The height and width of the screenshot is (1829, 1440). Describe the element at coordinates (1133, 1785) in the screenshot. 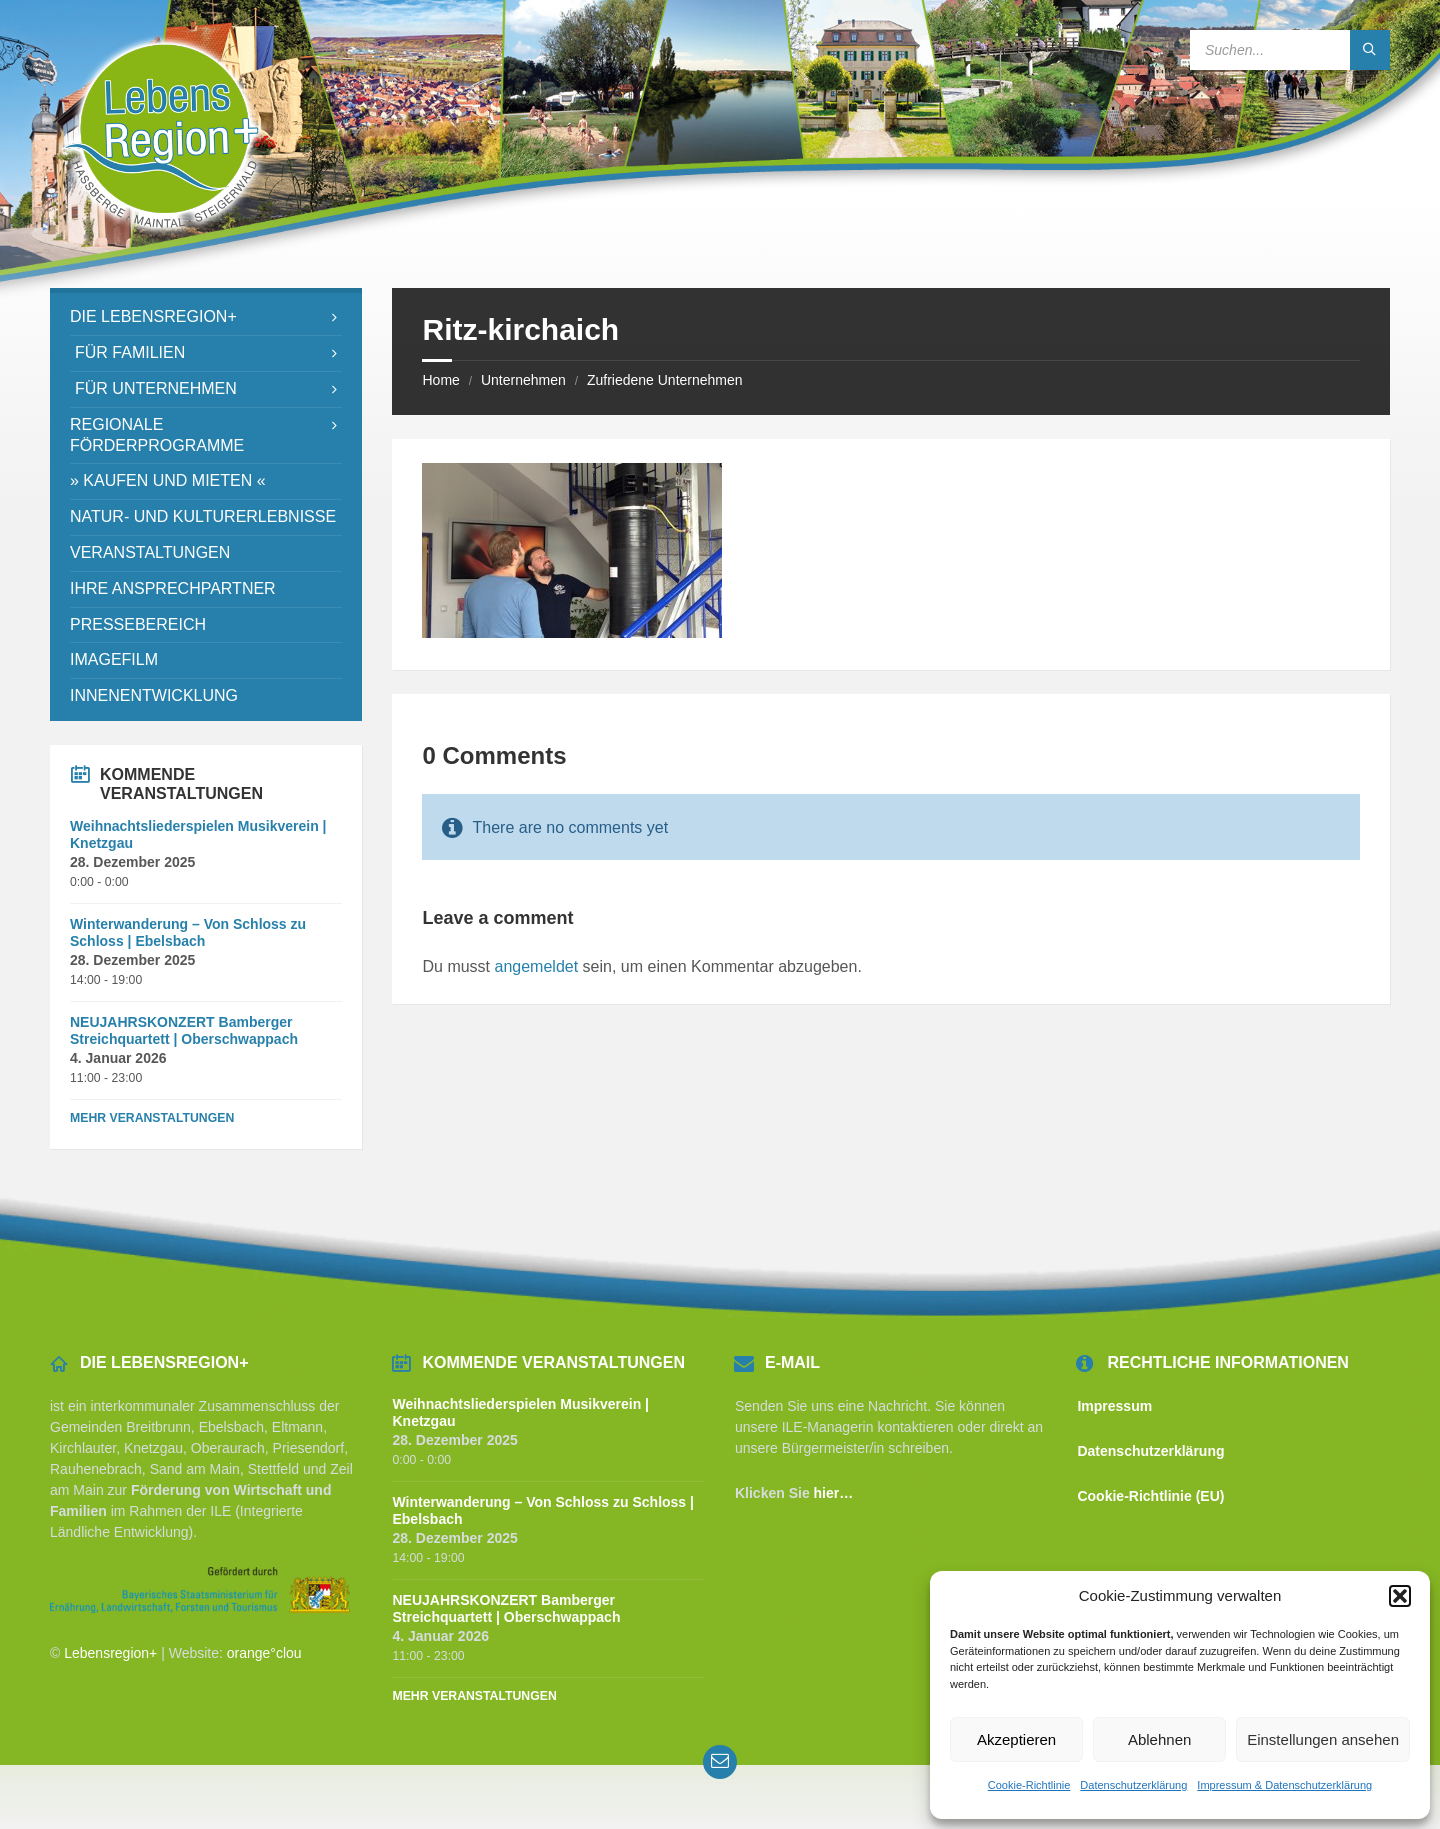

I see `Datenschutzerklärung` at that location.